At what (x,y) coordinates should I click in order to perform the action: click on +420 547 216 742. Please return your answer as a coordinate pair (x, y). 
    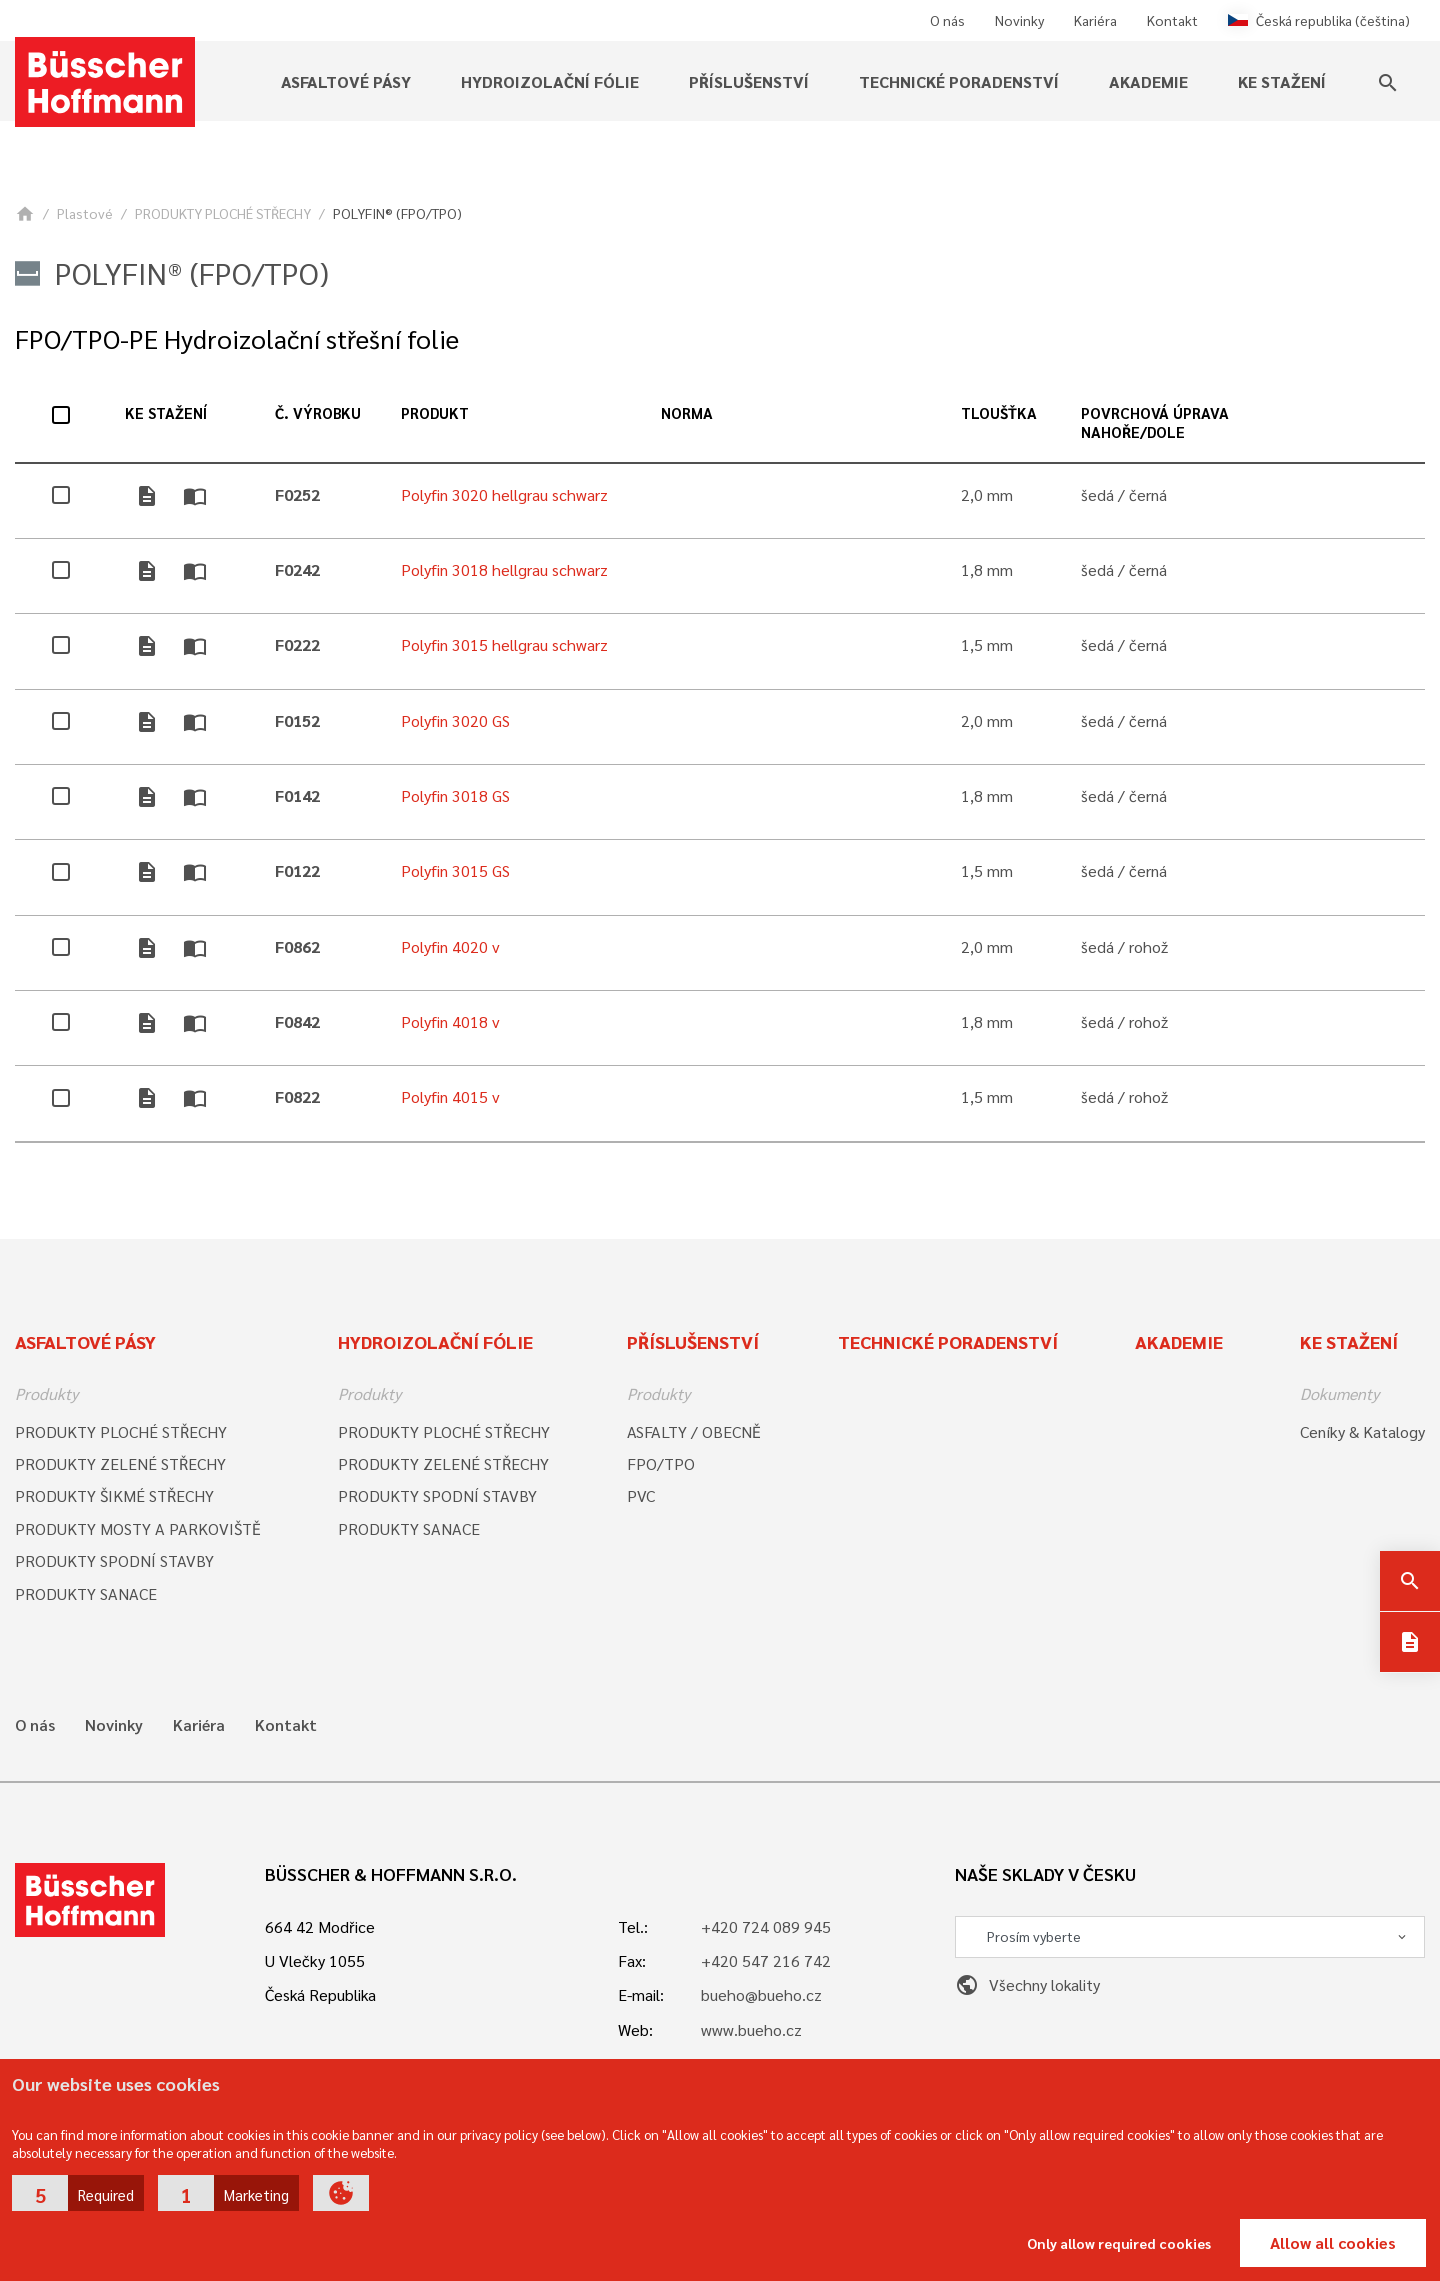
    Looking at the image, I should click on (766, 1960).